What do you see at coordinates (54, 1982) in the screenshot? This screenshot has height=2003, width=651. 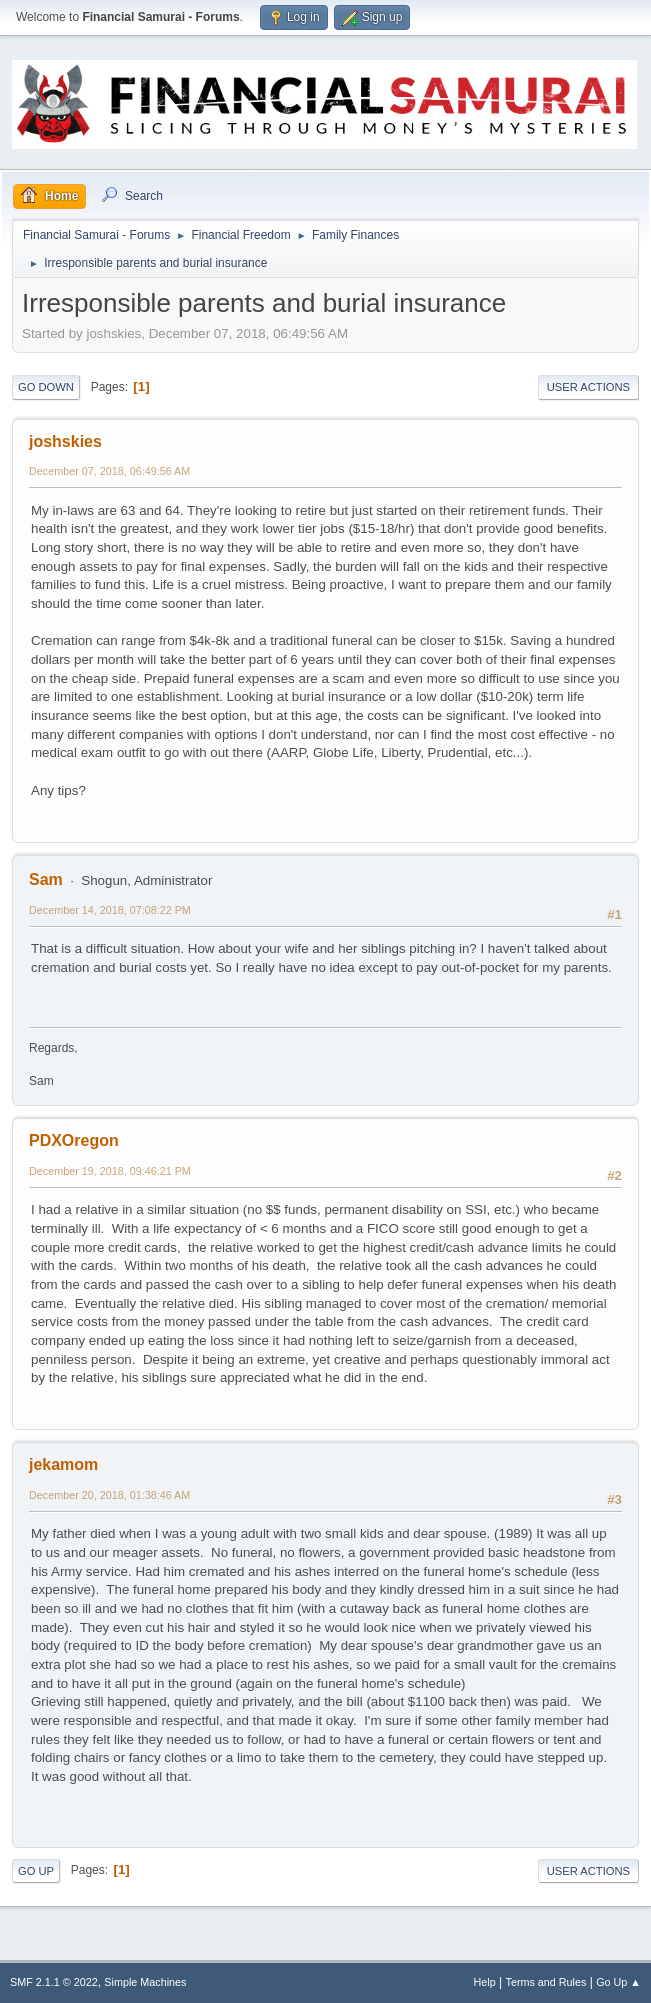 I see `SMF 2.1.1 © 2022` at bounding box center [54, 1982].